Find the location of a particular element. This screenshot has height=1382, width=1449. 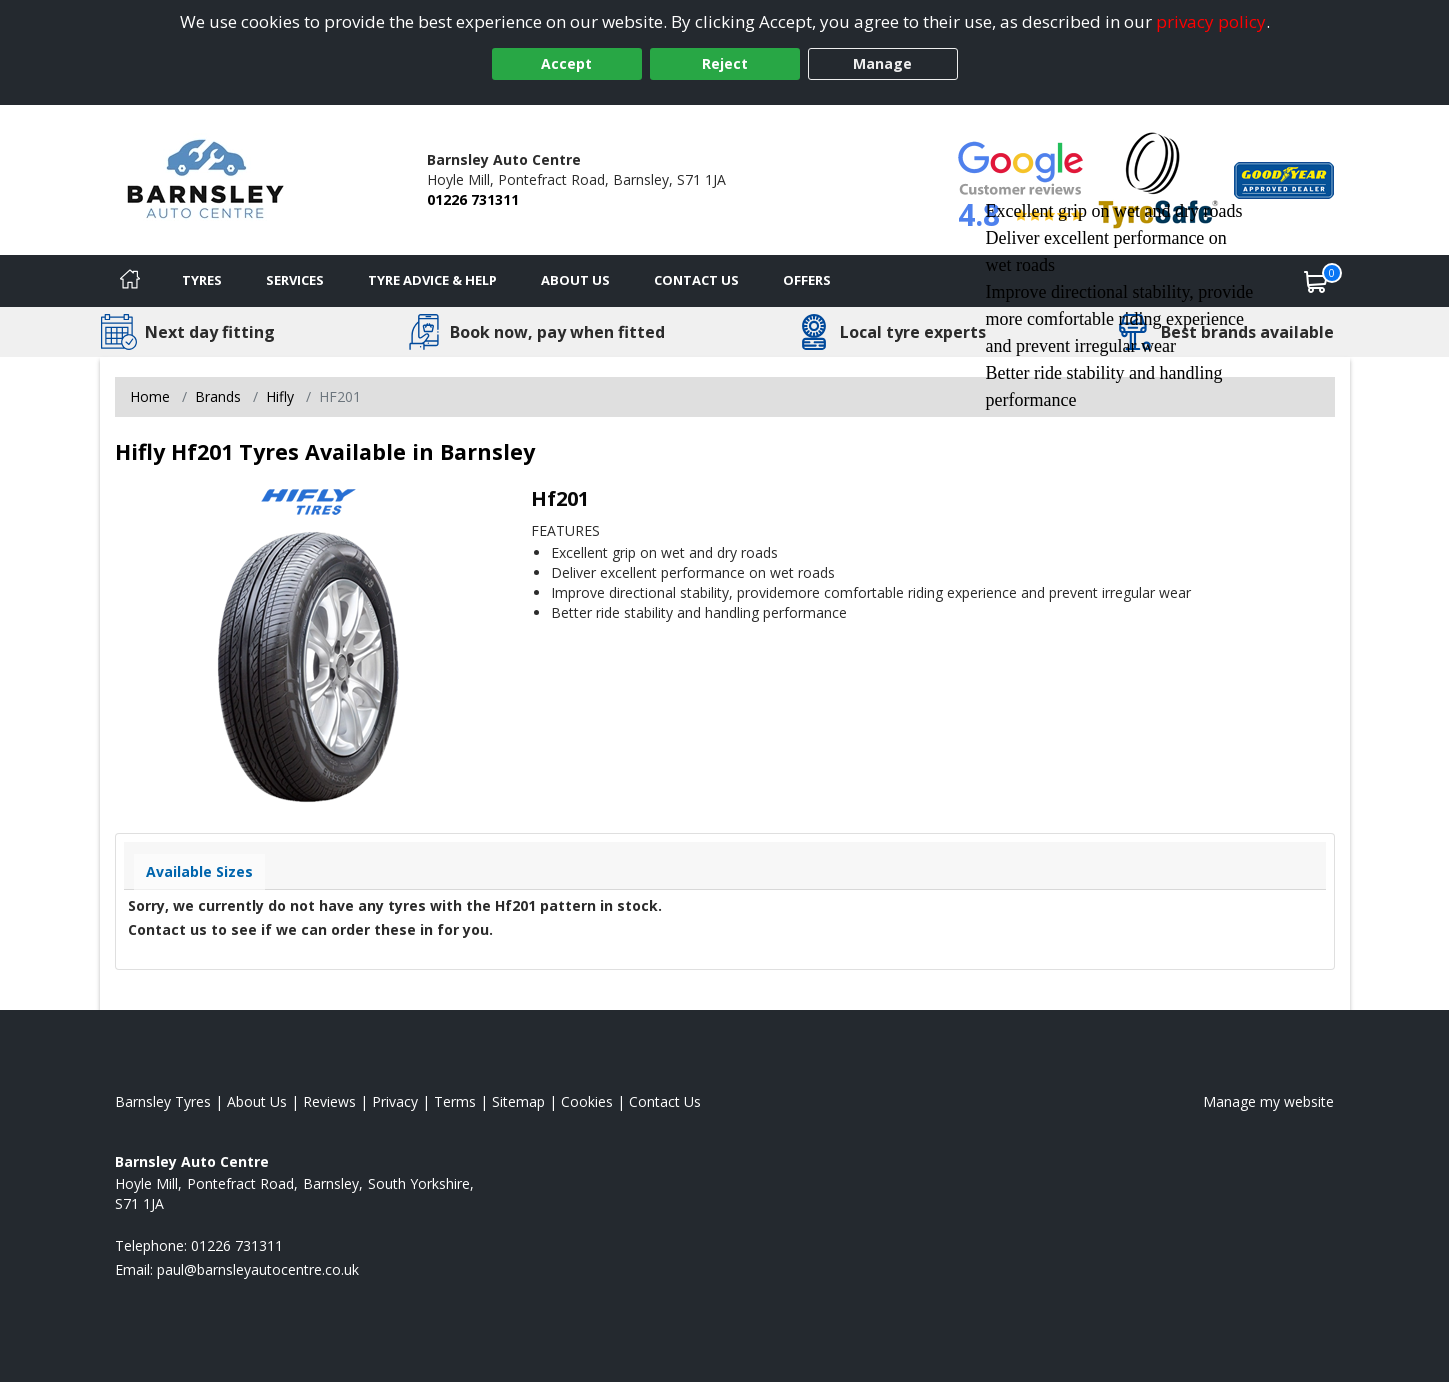

Sitemap [View Sitemap] is located at coordinates (518, 1101).